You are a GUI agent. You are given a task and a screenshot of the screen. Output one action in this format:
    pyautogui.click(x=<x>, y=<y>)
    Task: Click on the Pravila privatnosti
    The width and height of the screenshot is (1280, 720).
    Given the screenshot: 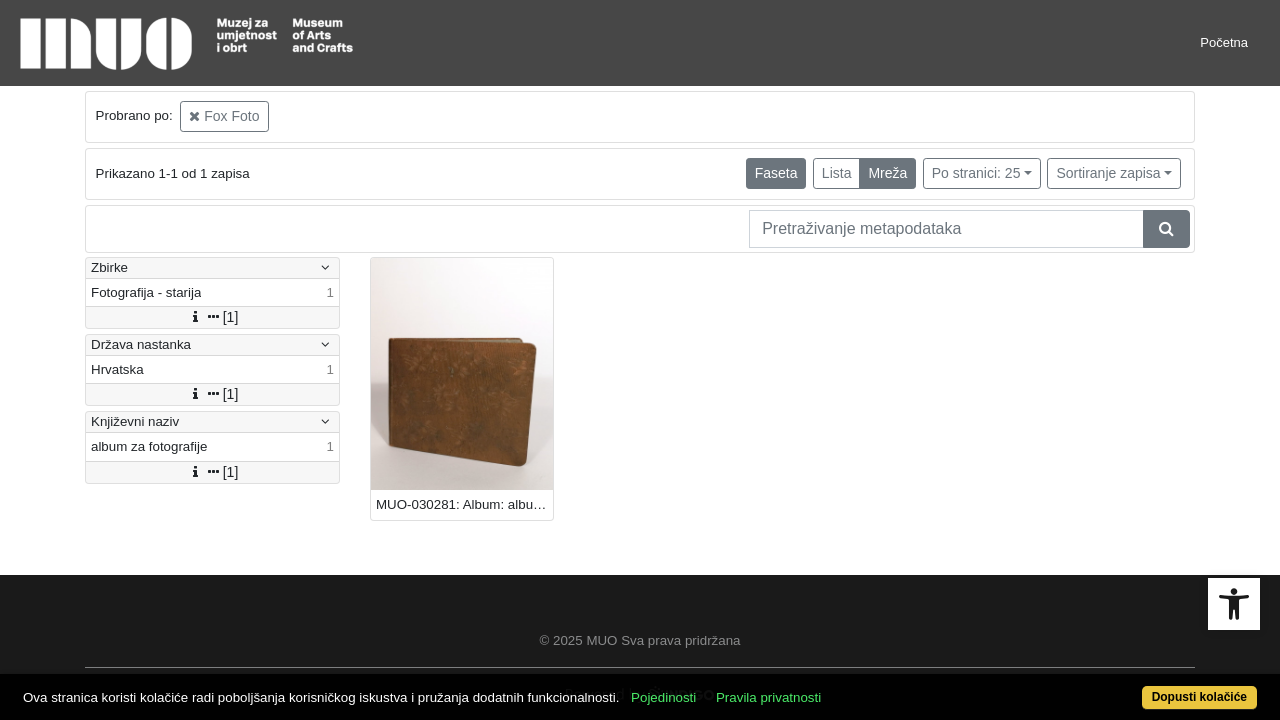 What is the action you would take?
    pyautogui.click(x=832, y=686)
    